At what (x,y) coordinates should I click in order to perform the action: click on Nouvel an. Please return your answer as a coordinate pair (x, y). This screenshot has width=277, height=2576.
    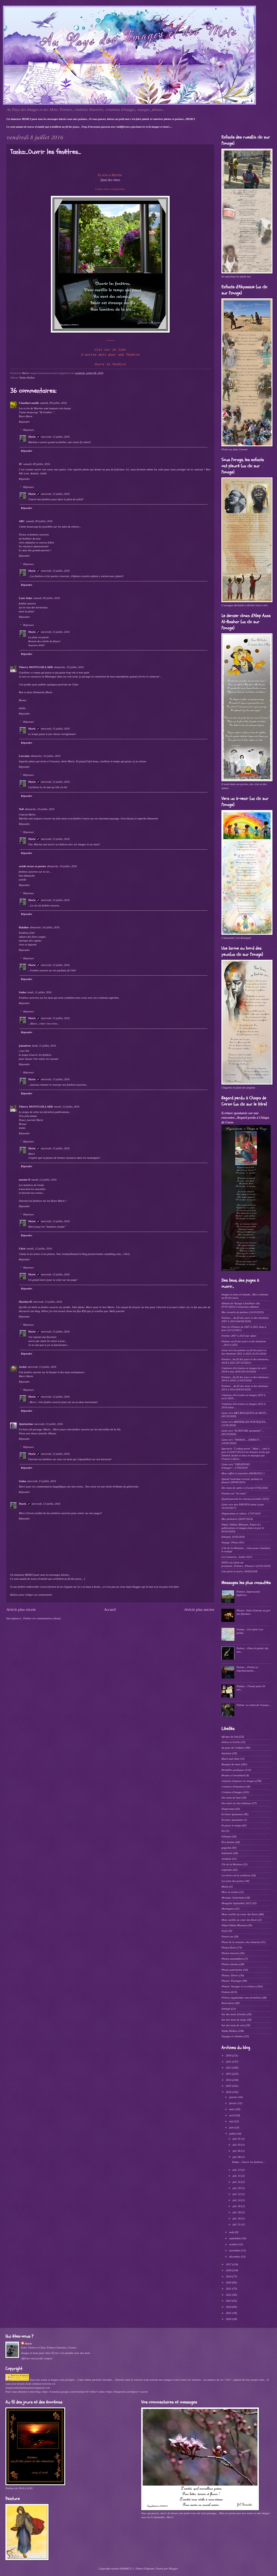
    Looking at the image, I should click on (227, 1936).